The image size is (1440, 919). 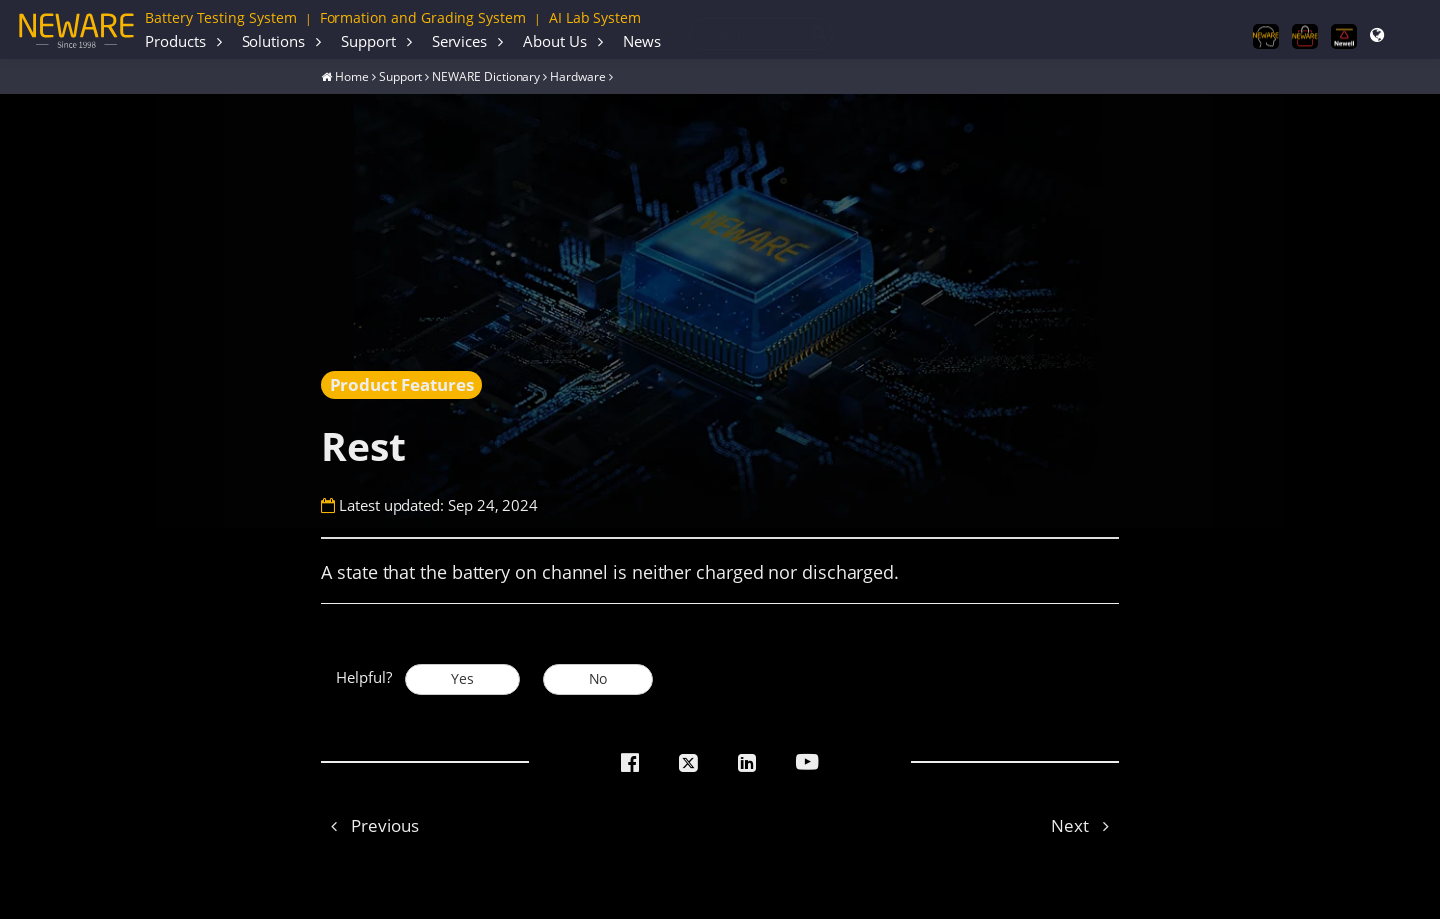 I want to click on Home, so click(x=352, y=76).